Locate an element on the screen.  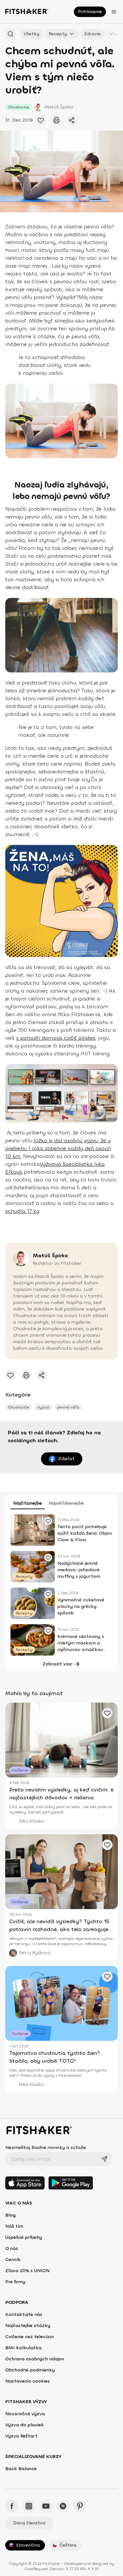
[Instagram - Fitshaker] is located at coordinates (28, 2506).